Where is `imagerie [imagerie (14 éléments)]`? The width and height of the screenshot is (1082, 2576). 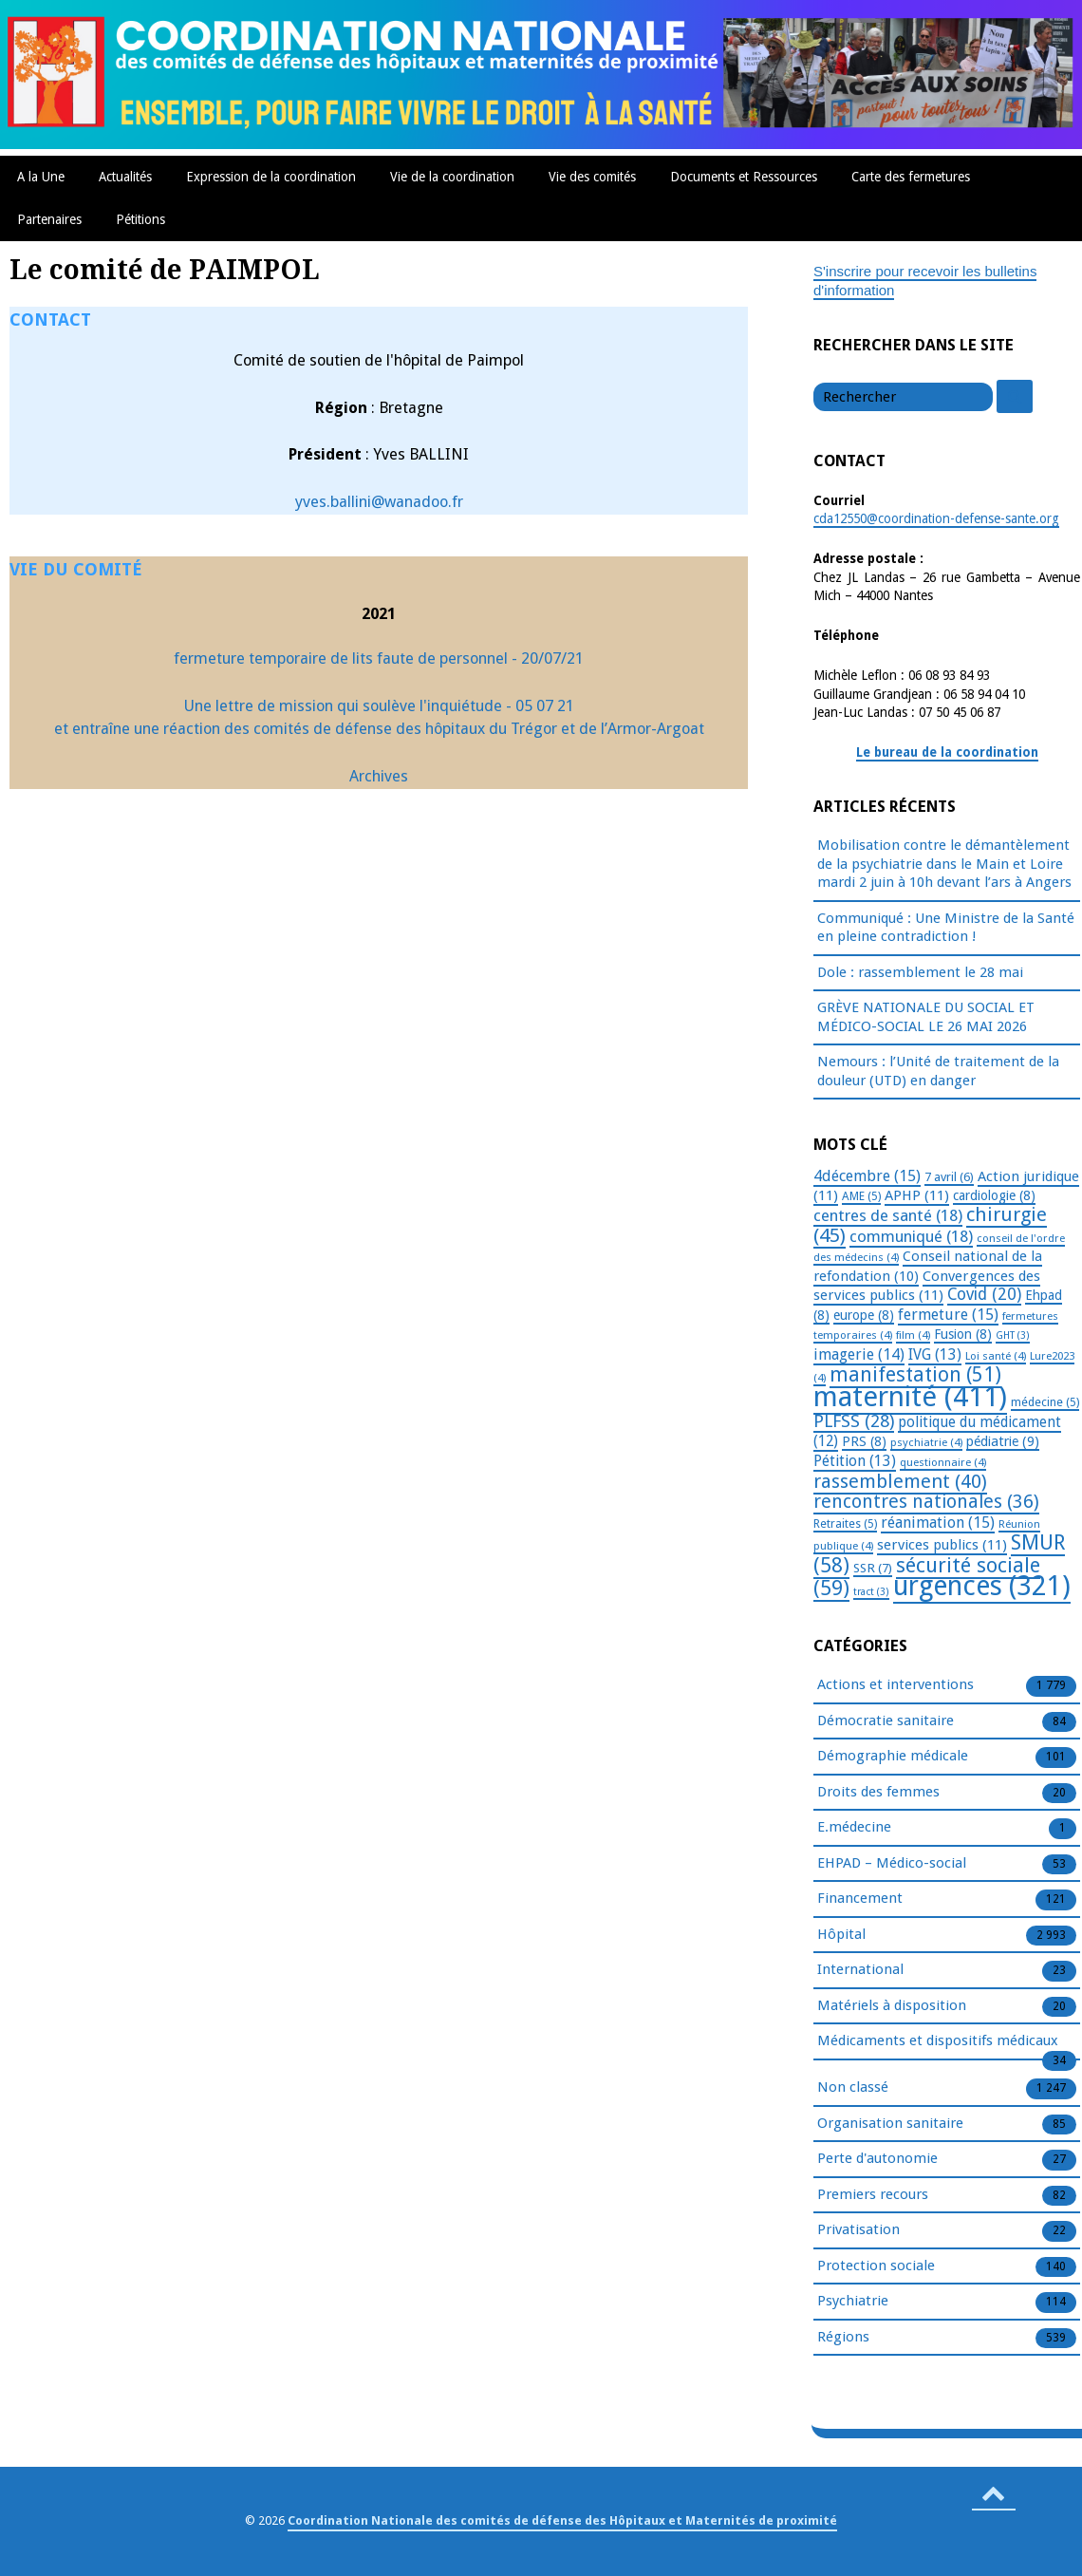 imagerie [imagerie (14 éléments)] is located at coordinates (859, 1354).